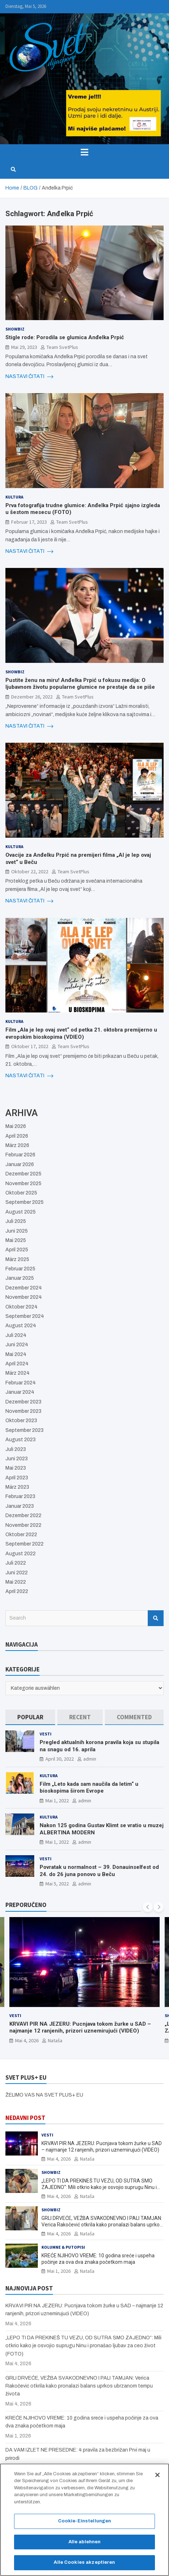  Describe the element at coordinates (23, 1297) in the screenshot. I see `November 2024` at that location.